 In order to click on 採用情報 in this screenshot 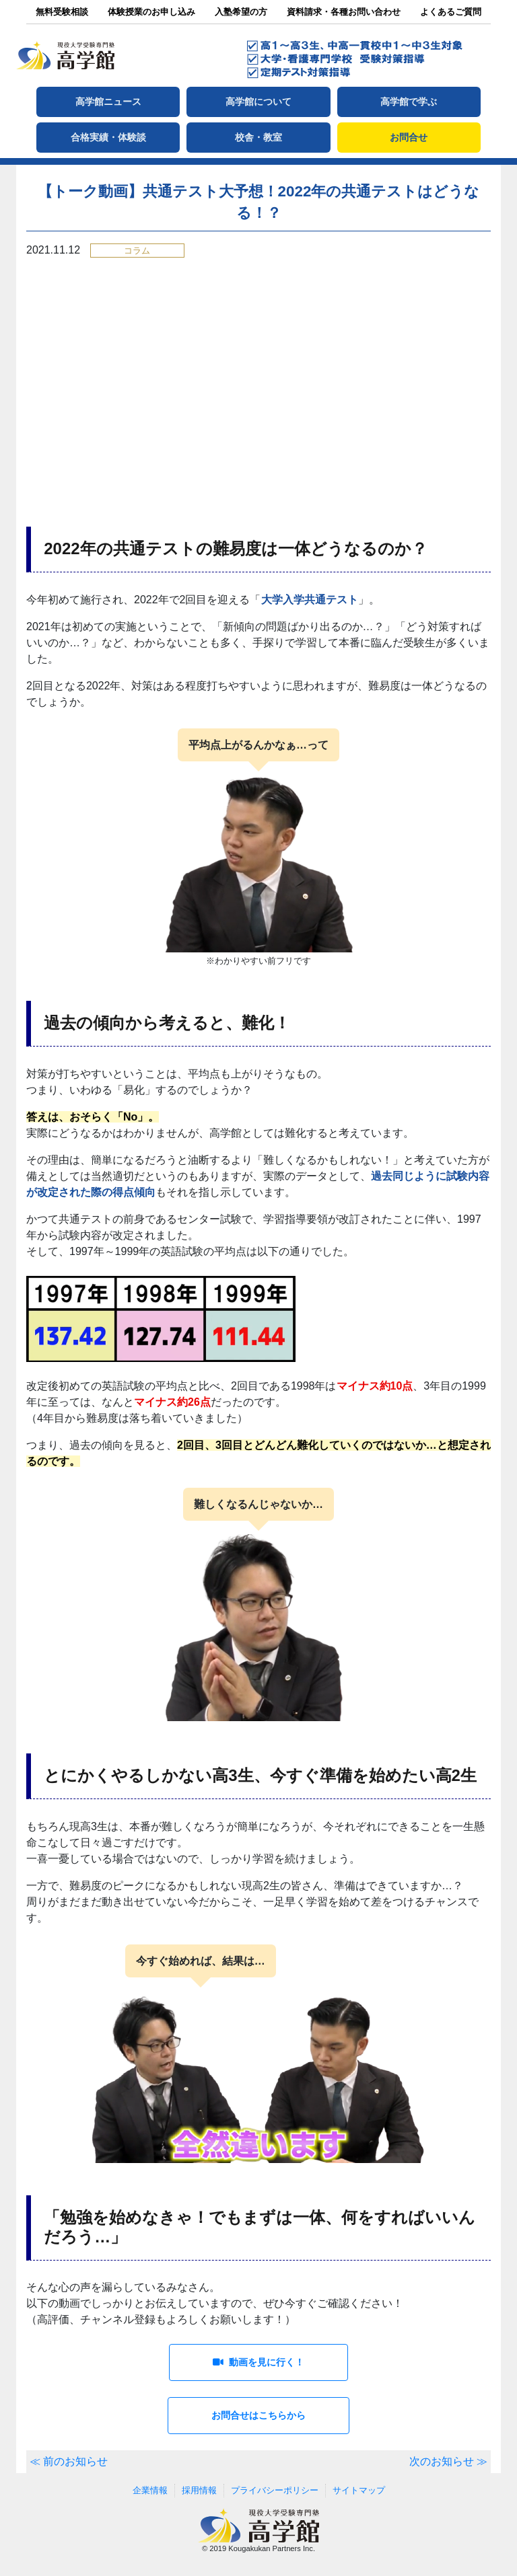, I will do `click(199, 2490)`.